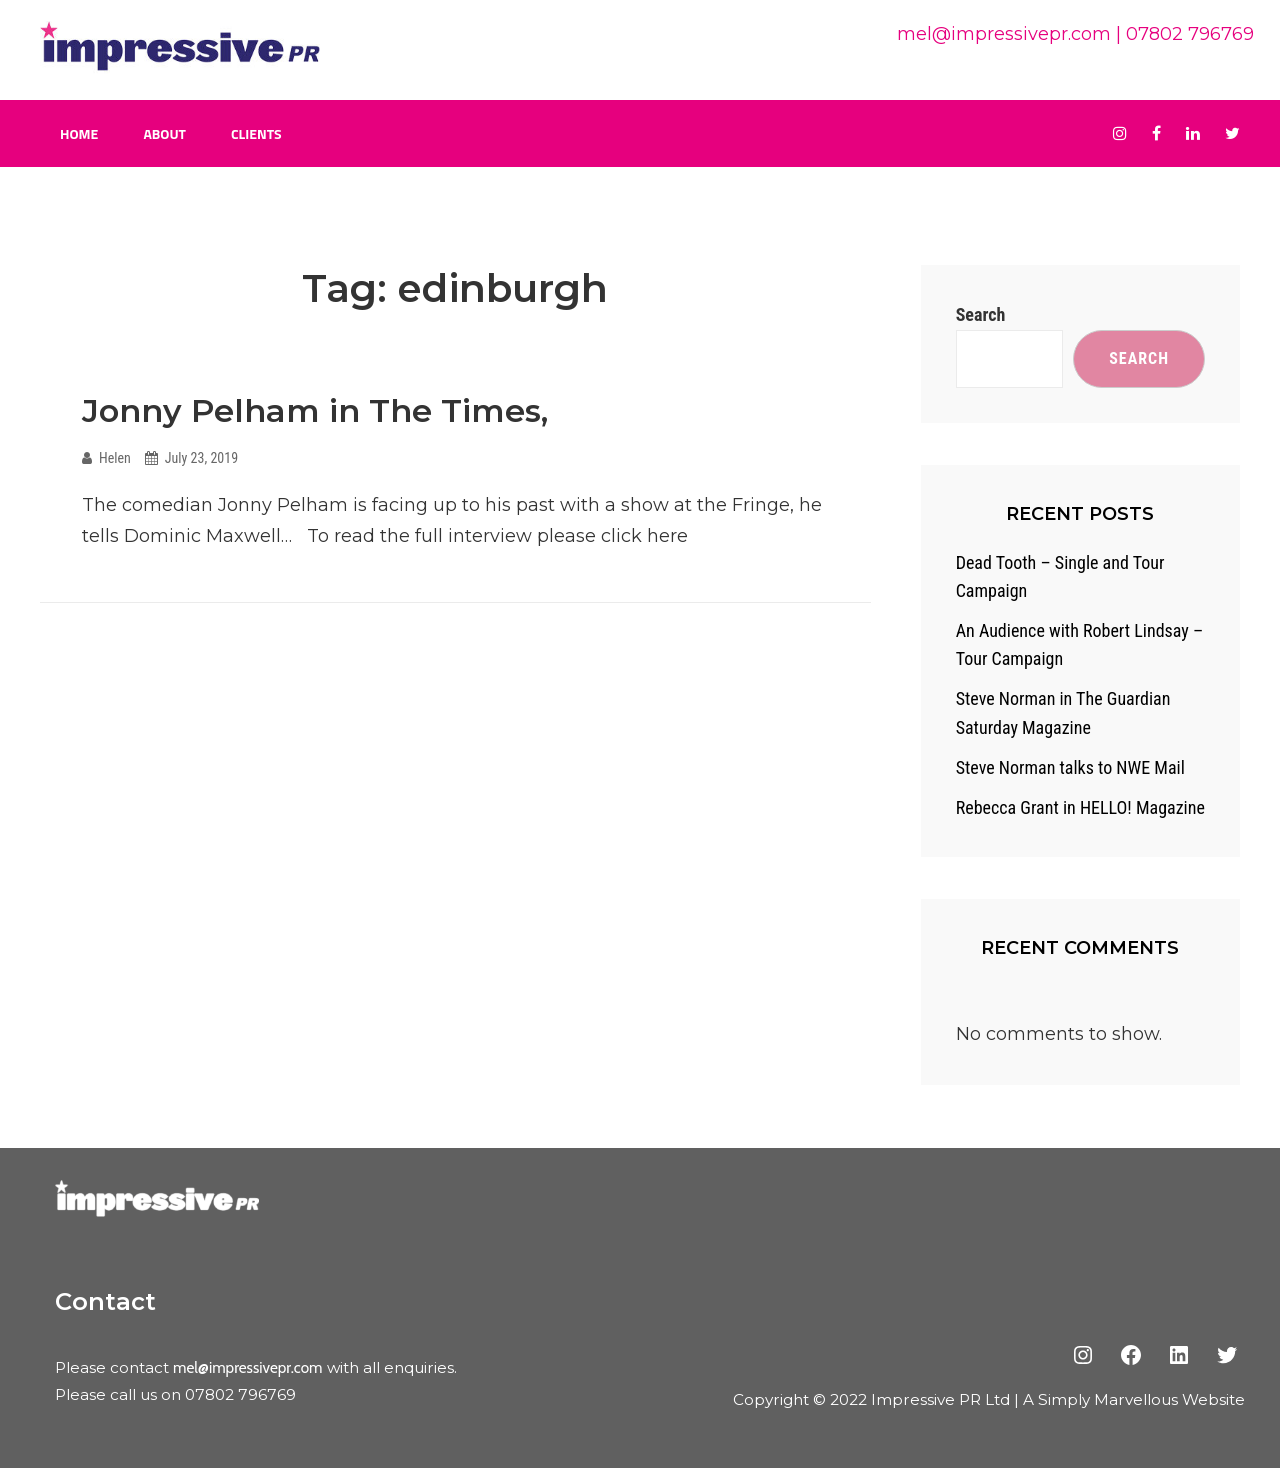 This screenshot has width=1280, height=1468. I want to click on mel@impressivepr.com, so click(1004, 34).